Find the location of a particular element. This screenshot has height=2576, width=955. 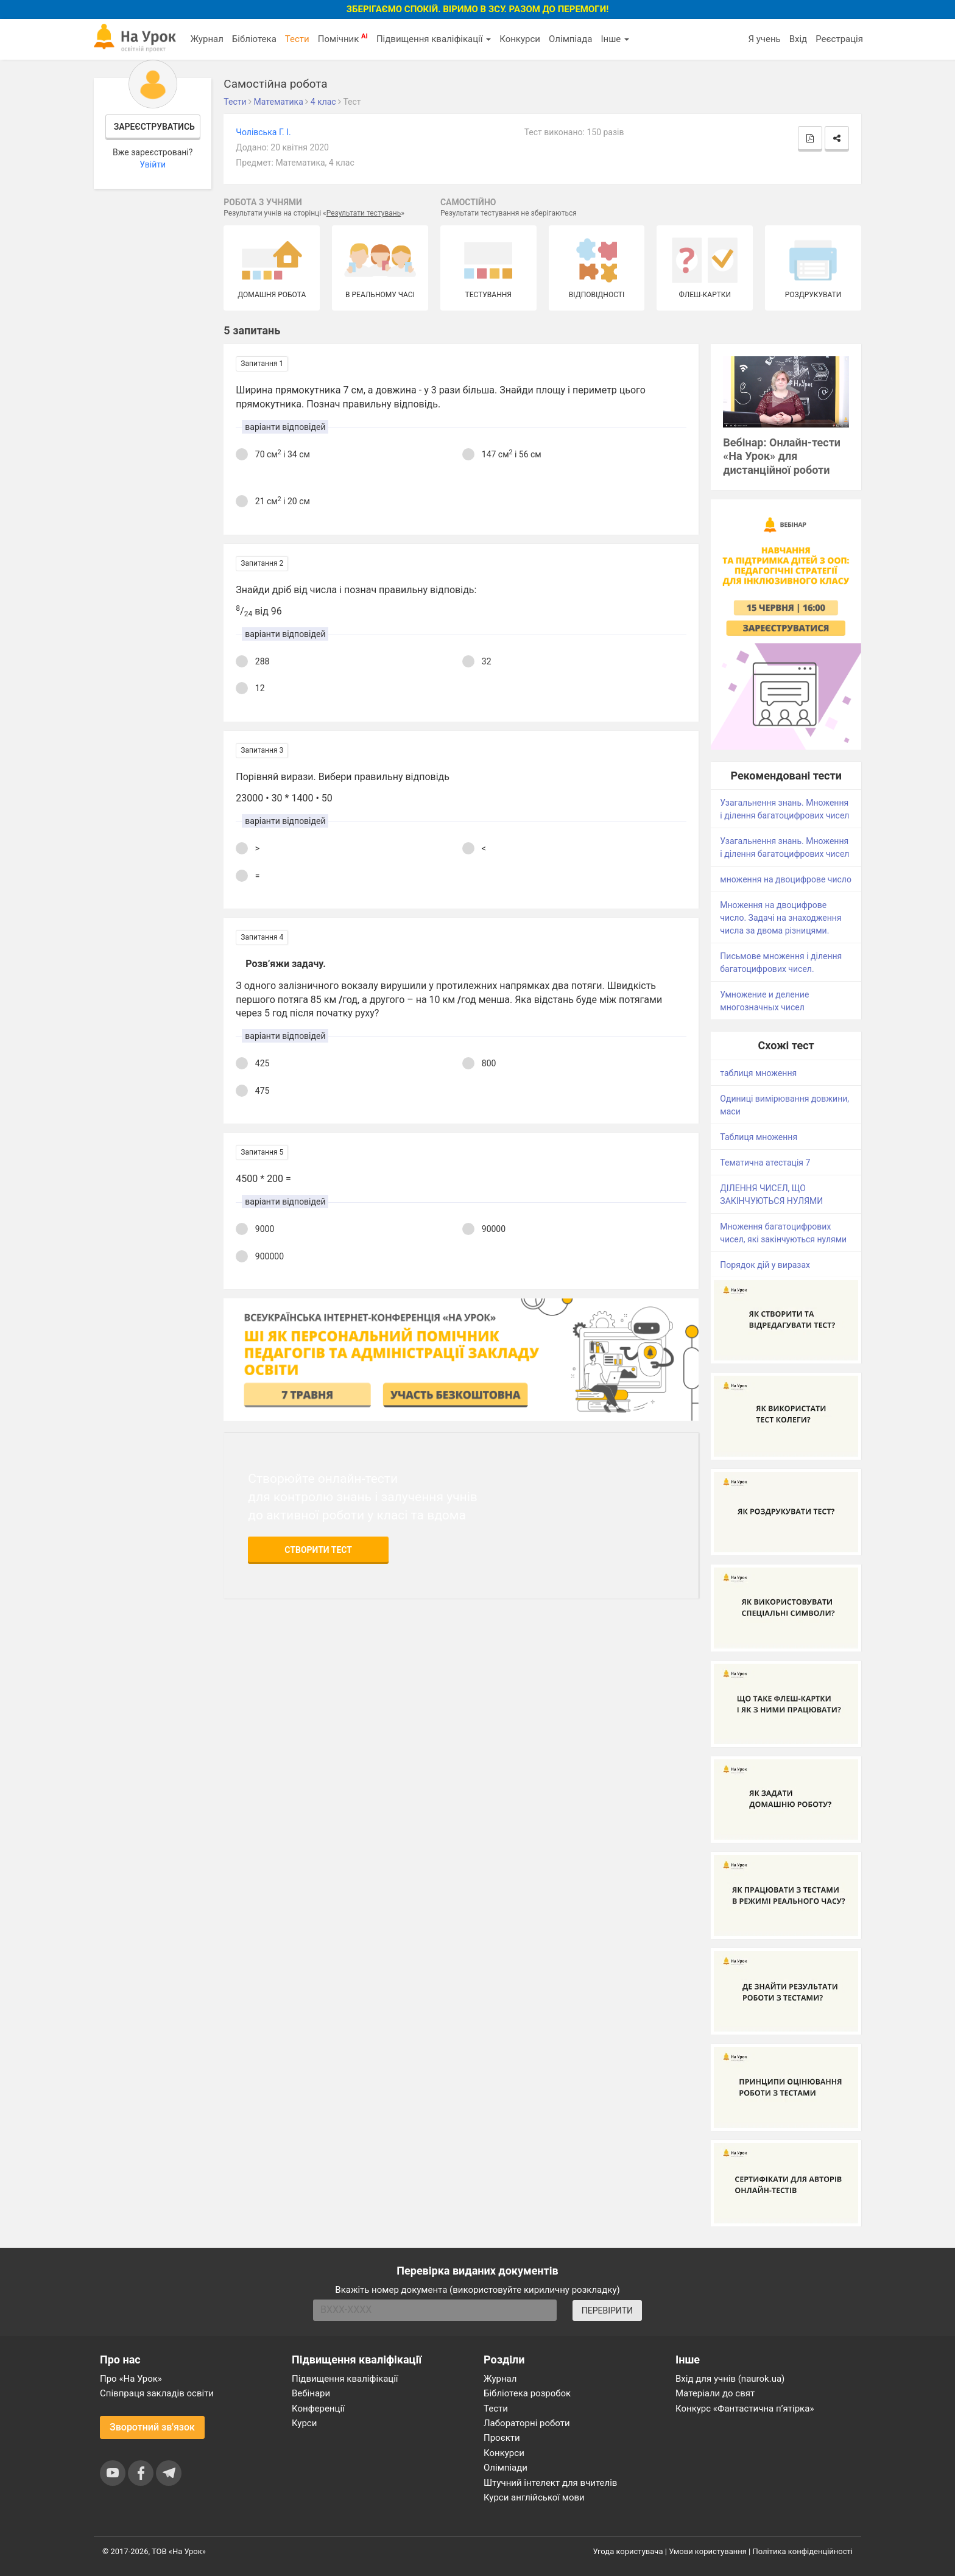

Угода користувача is located at coordinates (628, 2551).